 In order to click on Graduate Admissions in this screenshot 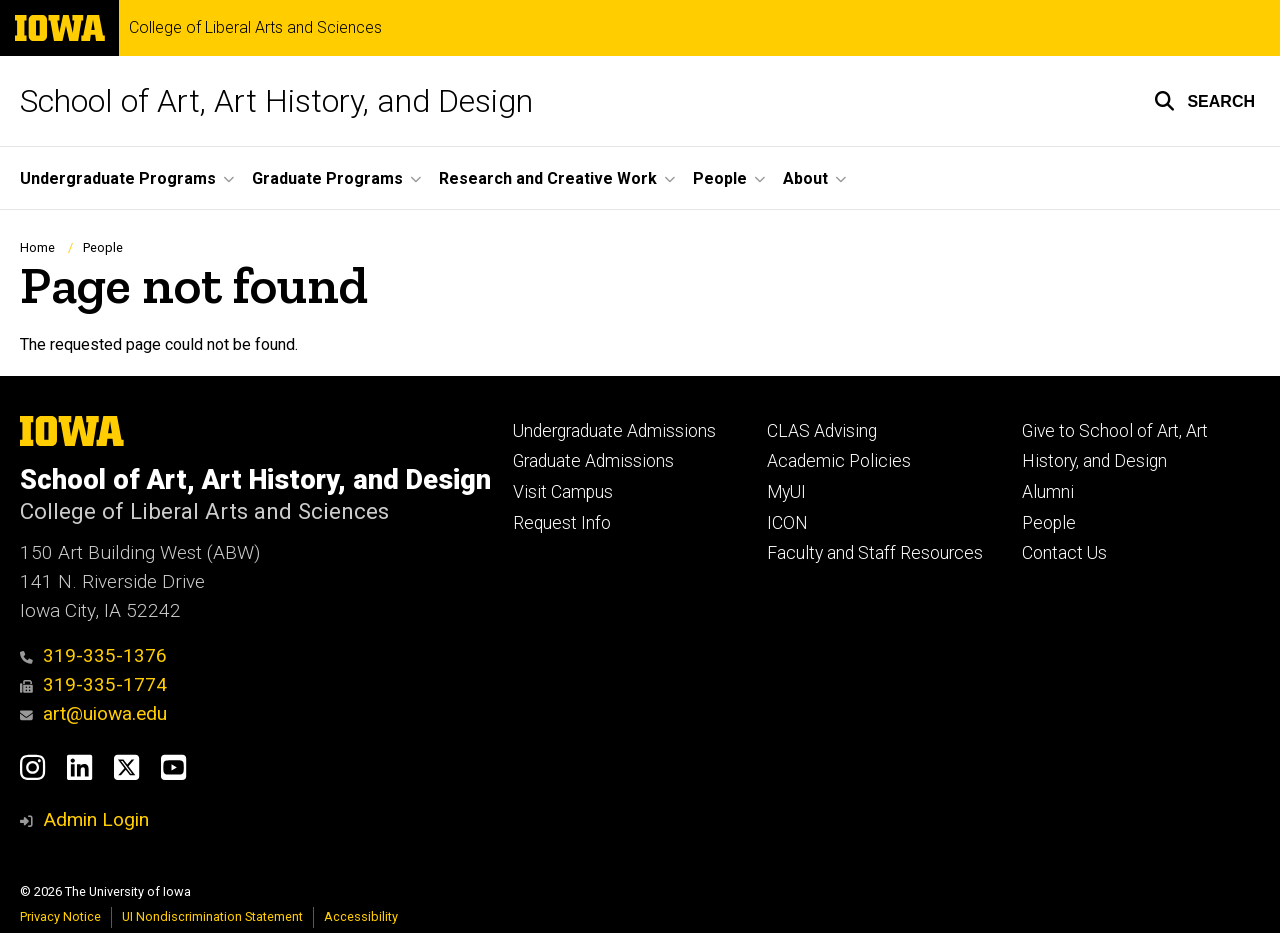, I will do `click(593, 461)`.